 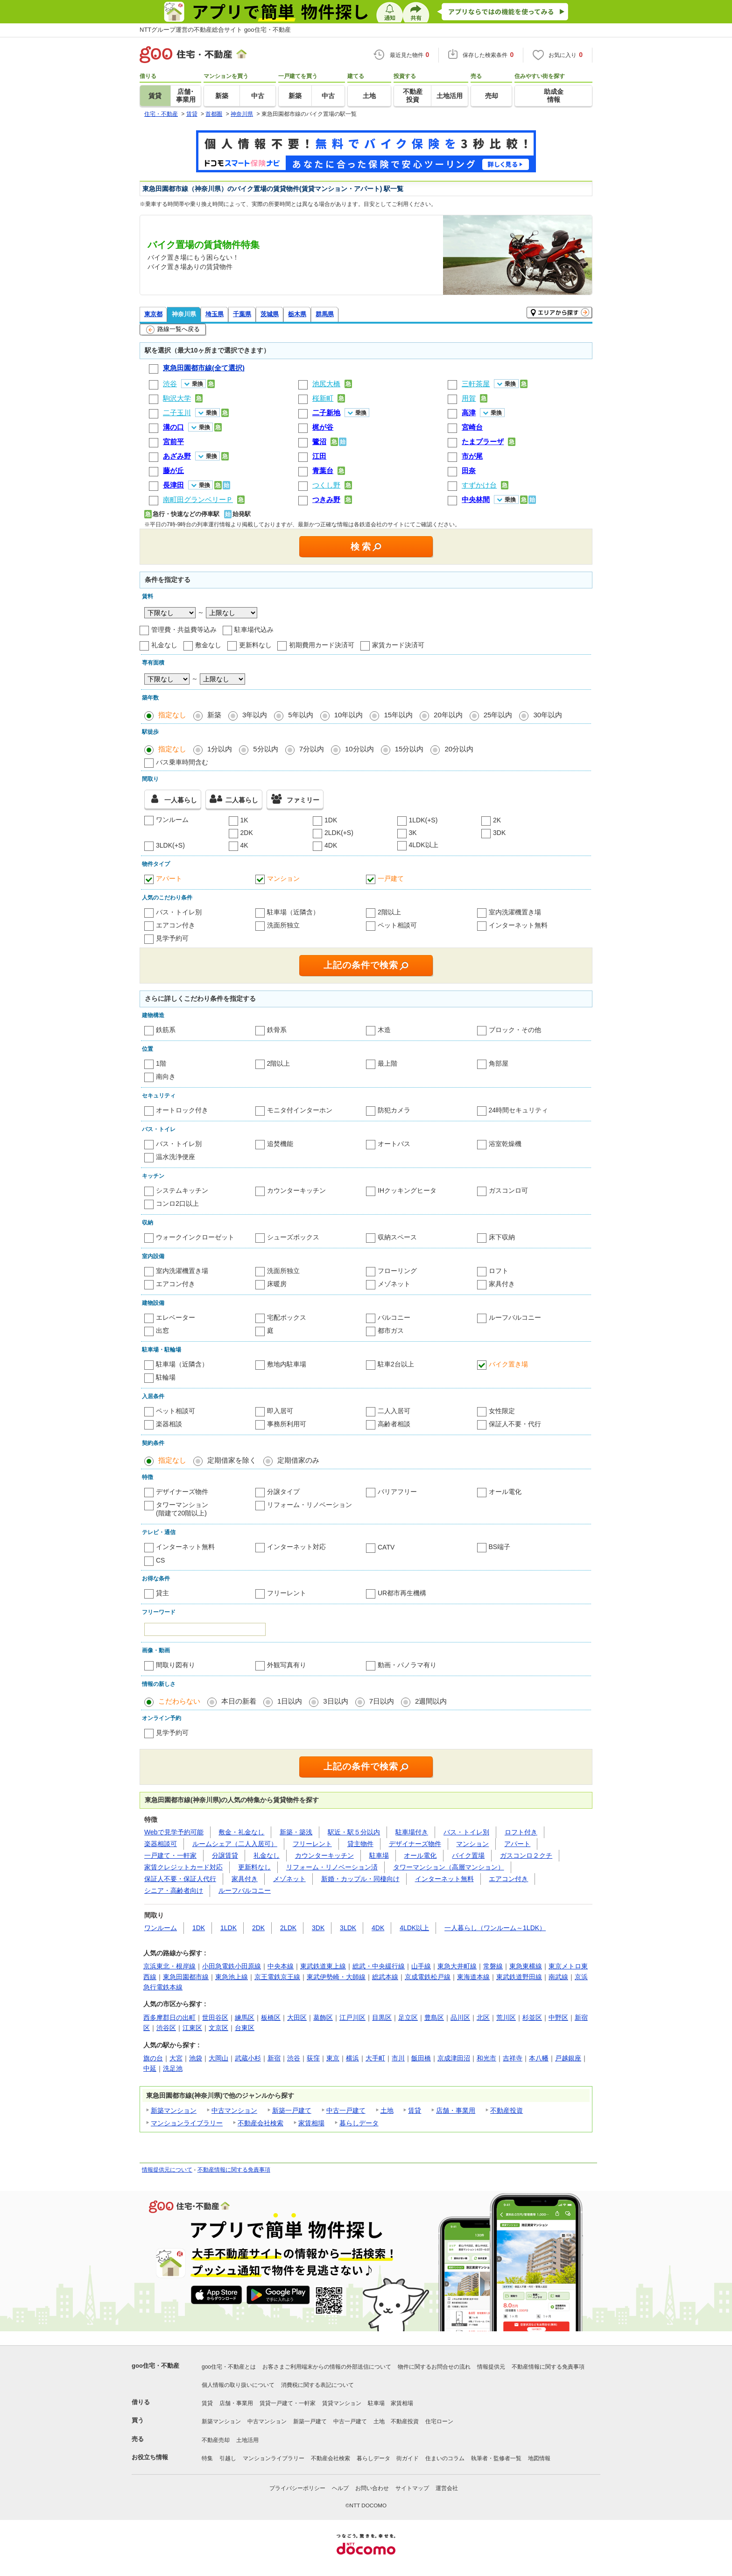 I want to click on 大手町, so click(x=375, y=2058).